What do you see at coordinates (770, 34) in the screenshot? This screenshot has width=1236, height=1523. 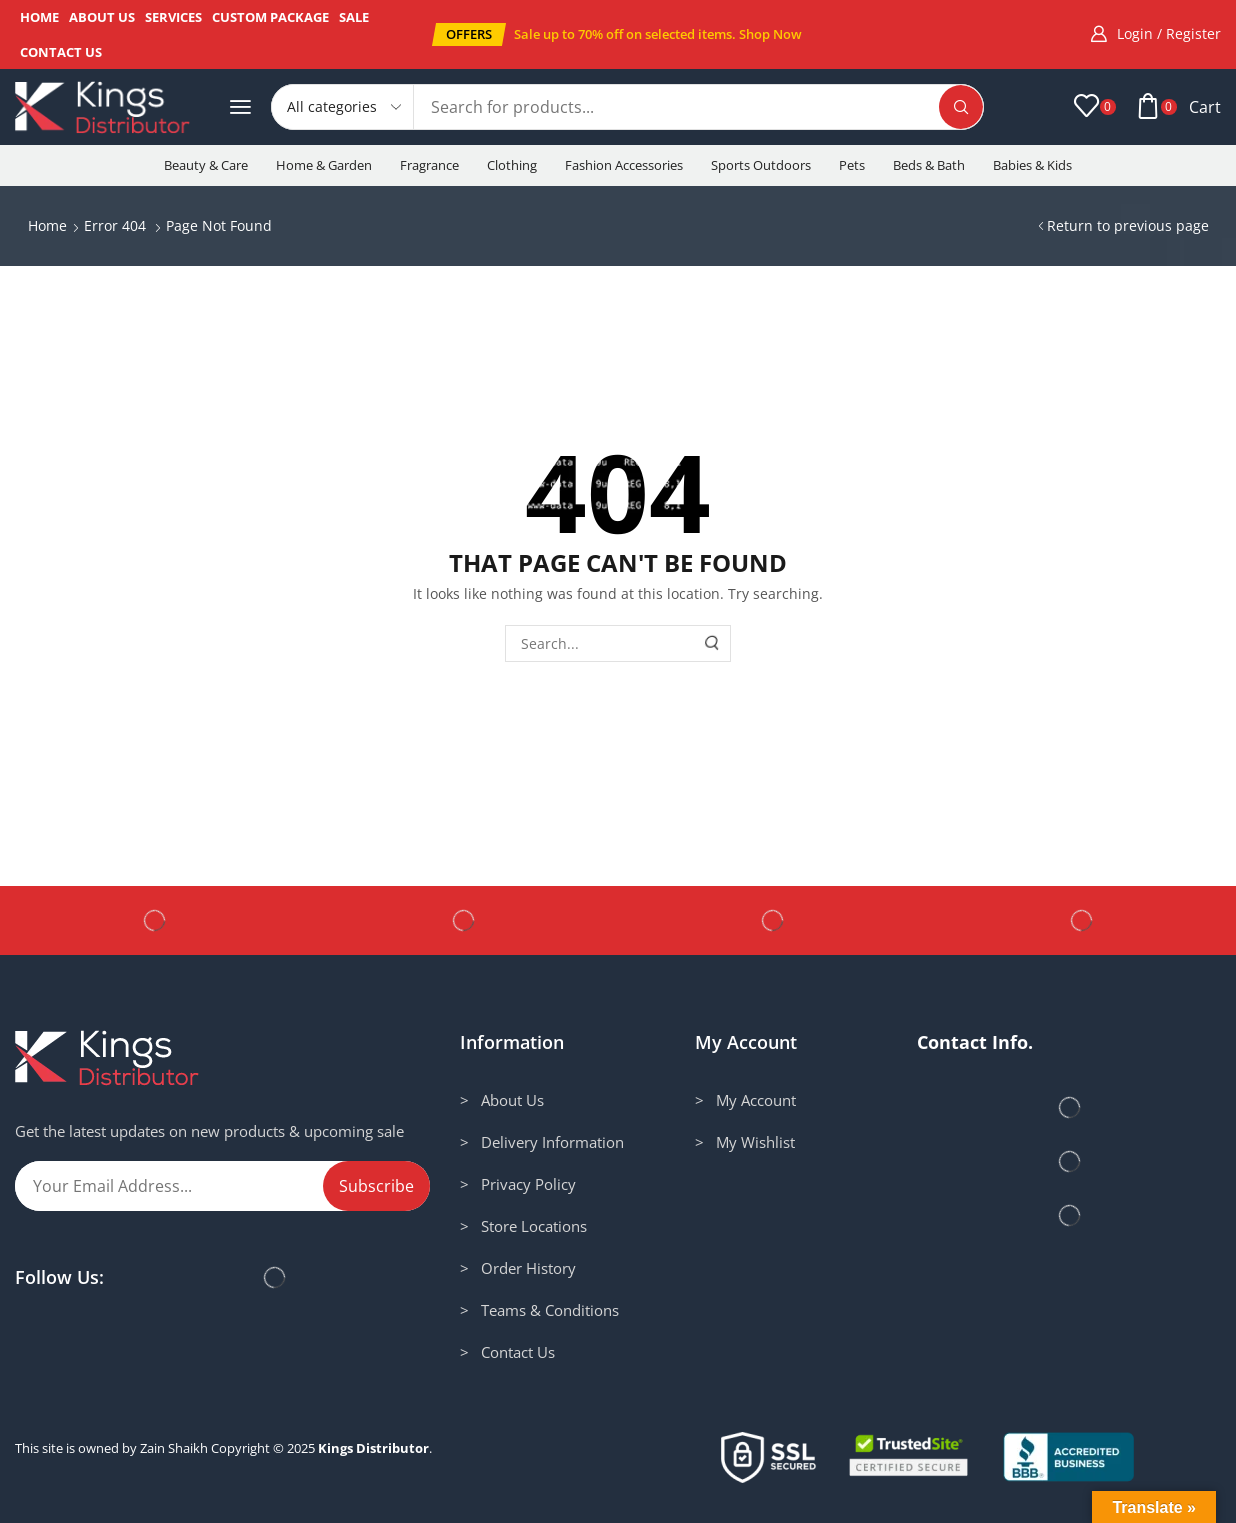 I see `Shop Now` at bounding box center [770, 34].